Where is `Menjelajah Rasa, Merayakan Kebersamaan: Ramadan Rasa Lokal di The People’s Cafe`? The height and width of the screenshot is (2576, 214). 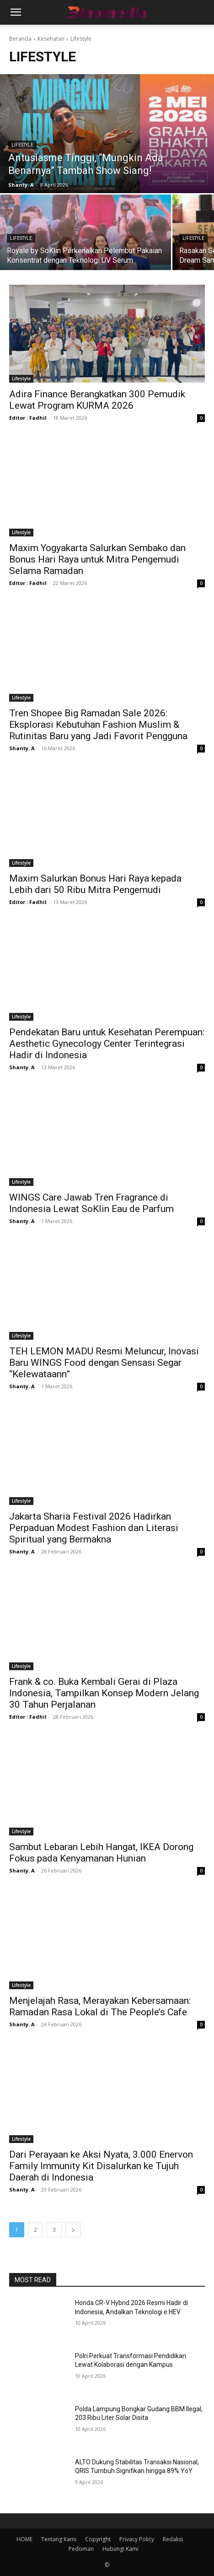
Menjelajah Rasa, Merayakan Kebersamaan: Ramadan Rasa Lokal di The People’s Cafe is located at coordinates (100, 2006).